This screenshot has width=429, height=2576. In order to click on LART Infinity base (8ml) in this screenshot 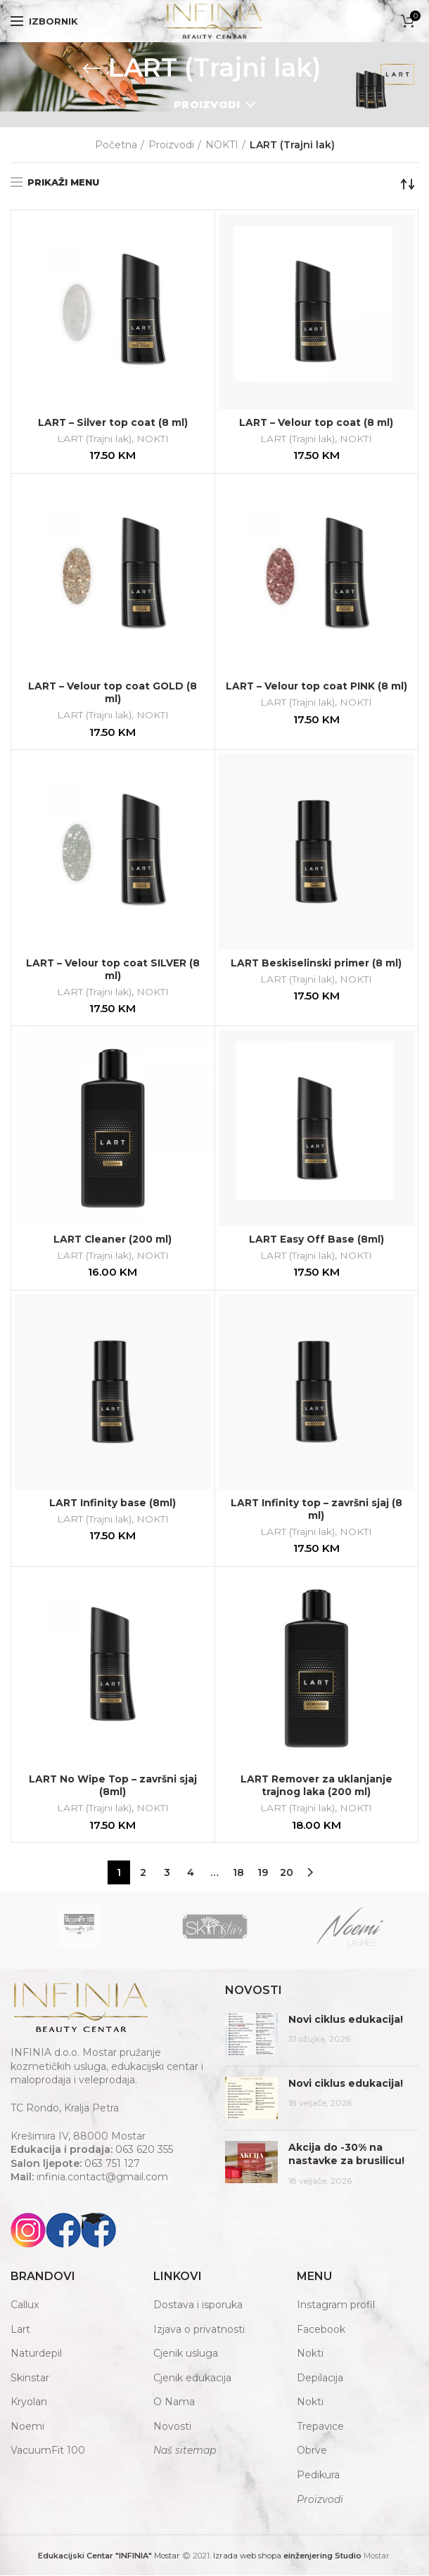, I will do `click(113, 1503)`.